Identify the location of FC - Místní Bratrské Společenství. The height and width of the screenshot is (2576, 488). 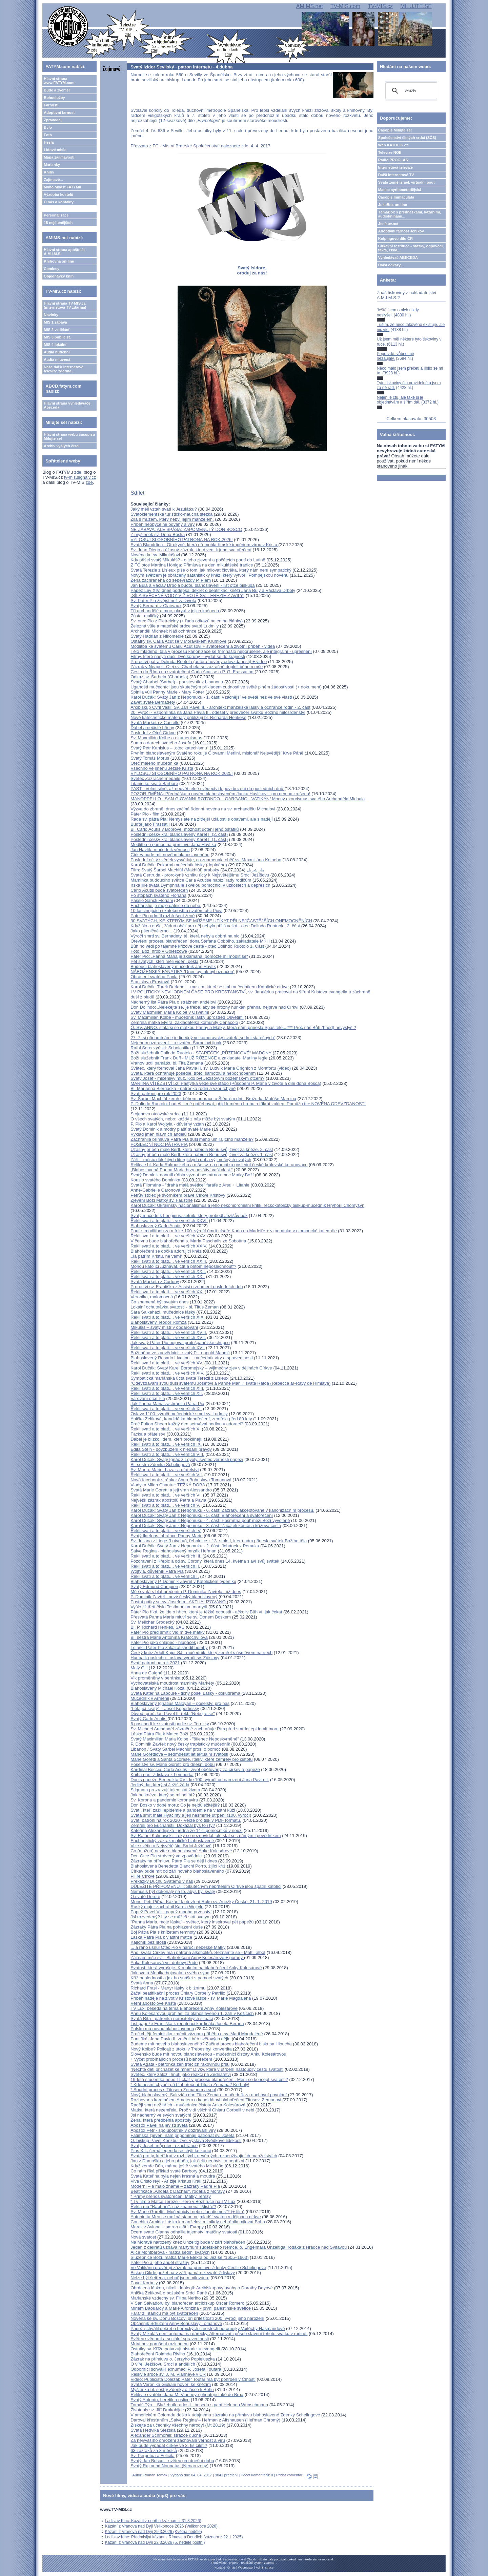
(185, 145).